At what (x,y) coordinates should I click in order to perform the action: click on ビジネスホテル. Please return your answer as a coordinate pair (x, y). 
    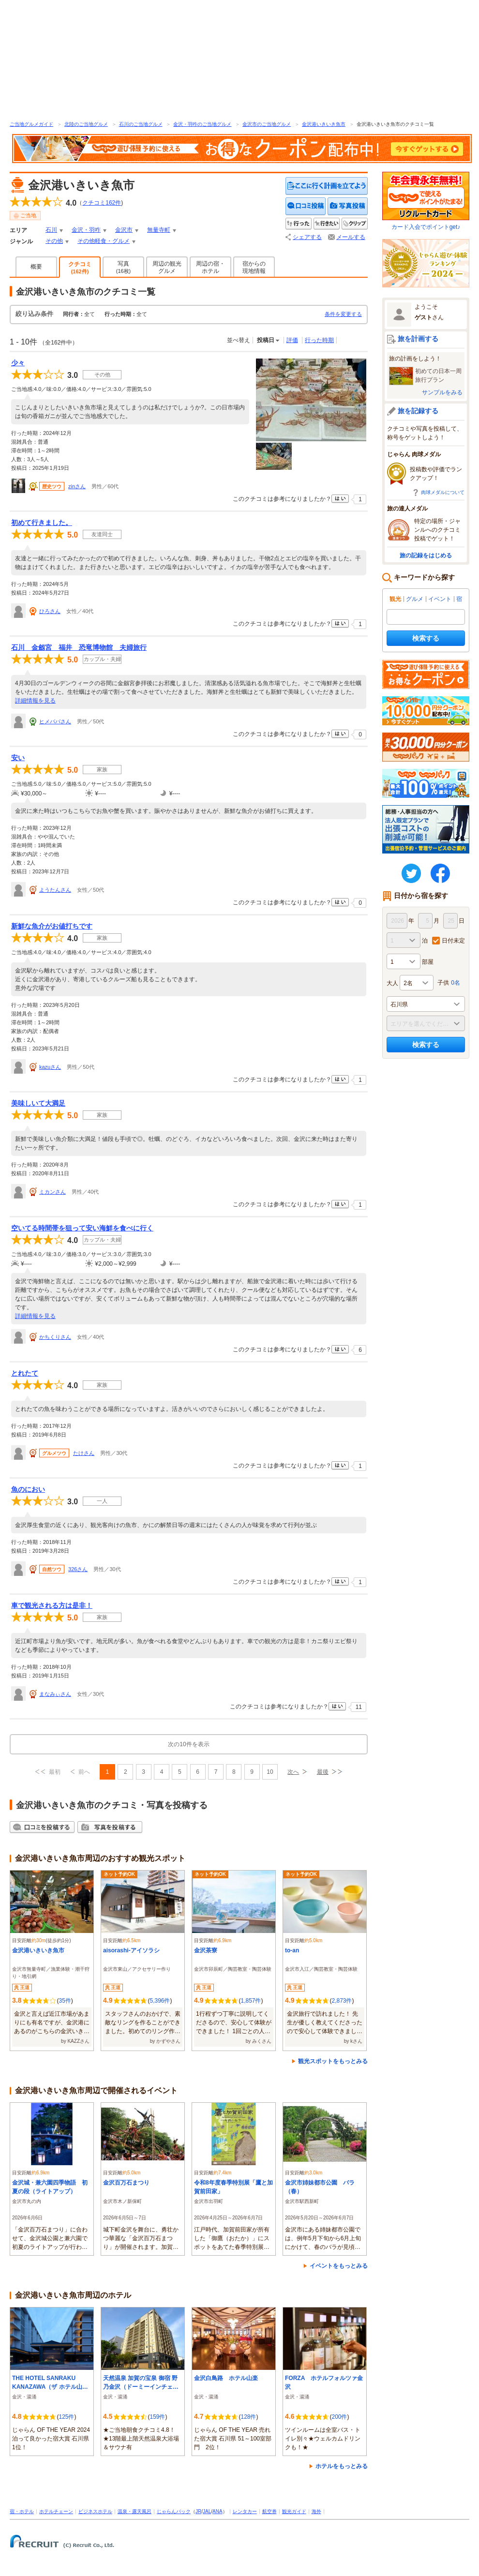
    Looking at the image, I should click on (95, 2511).